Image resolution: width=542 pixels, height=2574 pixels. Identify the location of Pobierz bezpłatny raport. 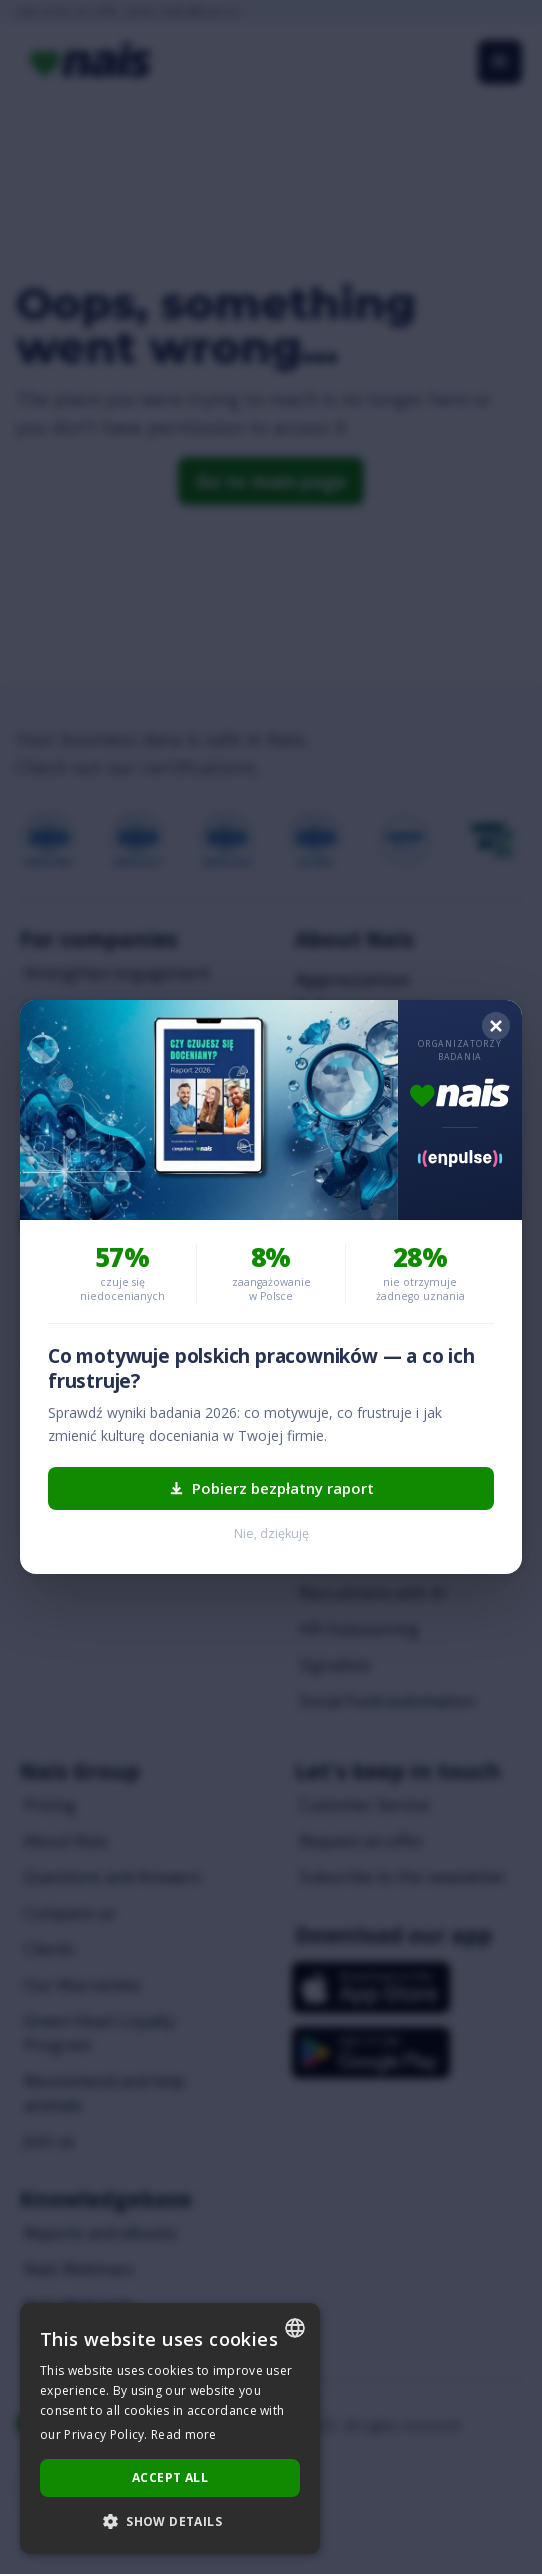
(271, 1488).